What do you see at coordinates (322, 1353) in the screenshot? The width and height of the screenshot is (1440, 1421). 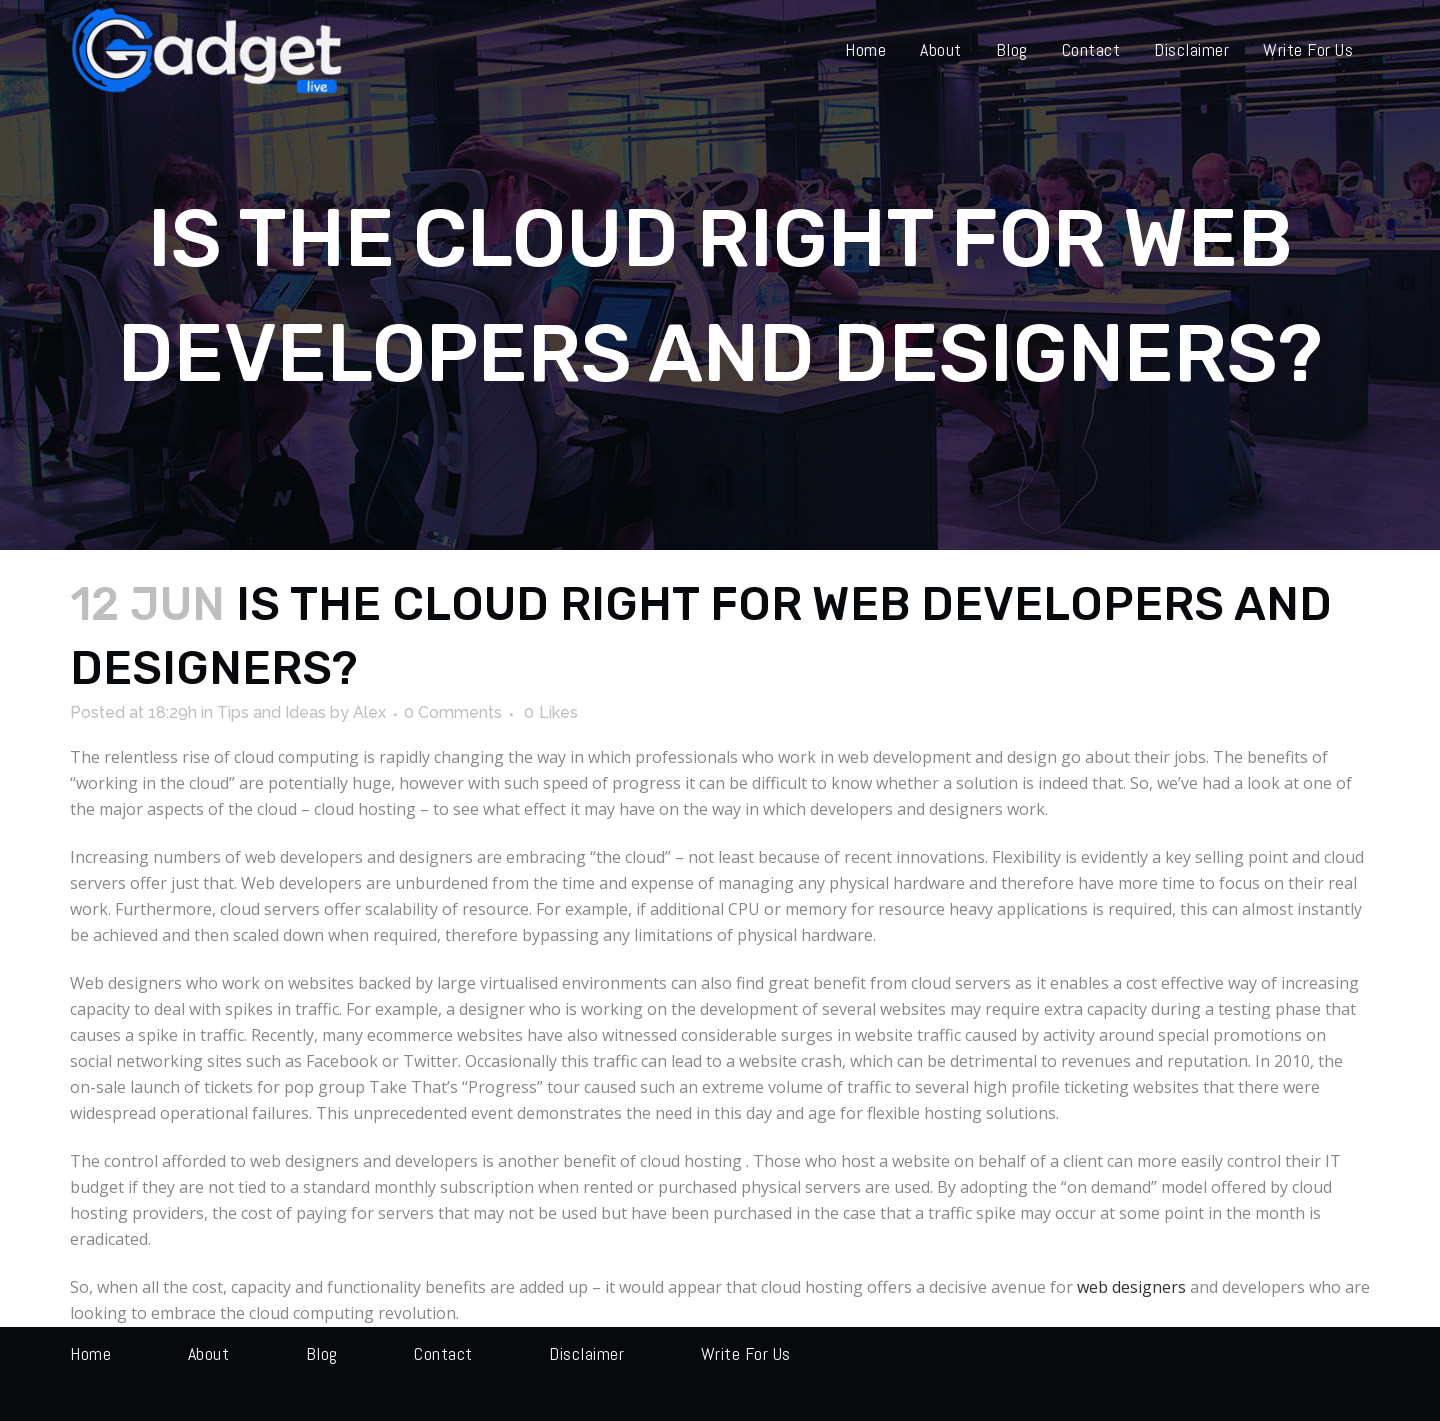 I see `Blog` at bounding box center [322, 1353].